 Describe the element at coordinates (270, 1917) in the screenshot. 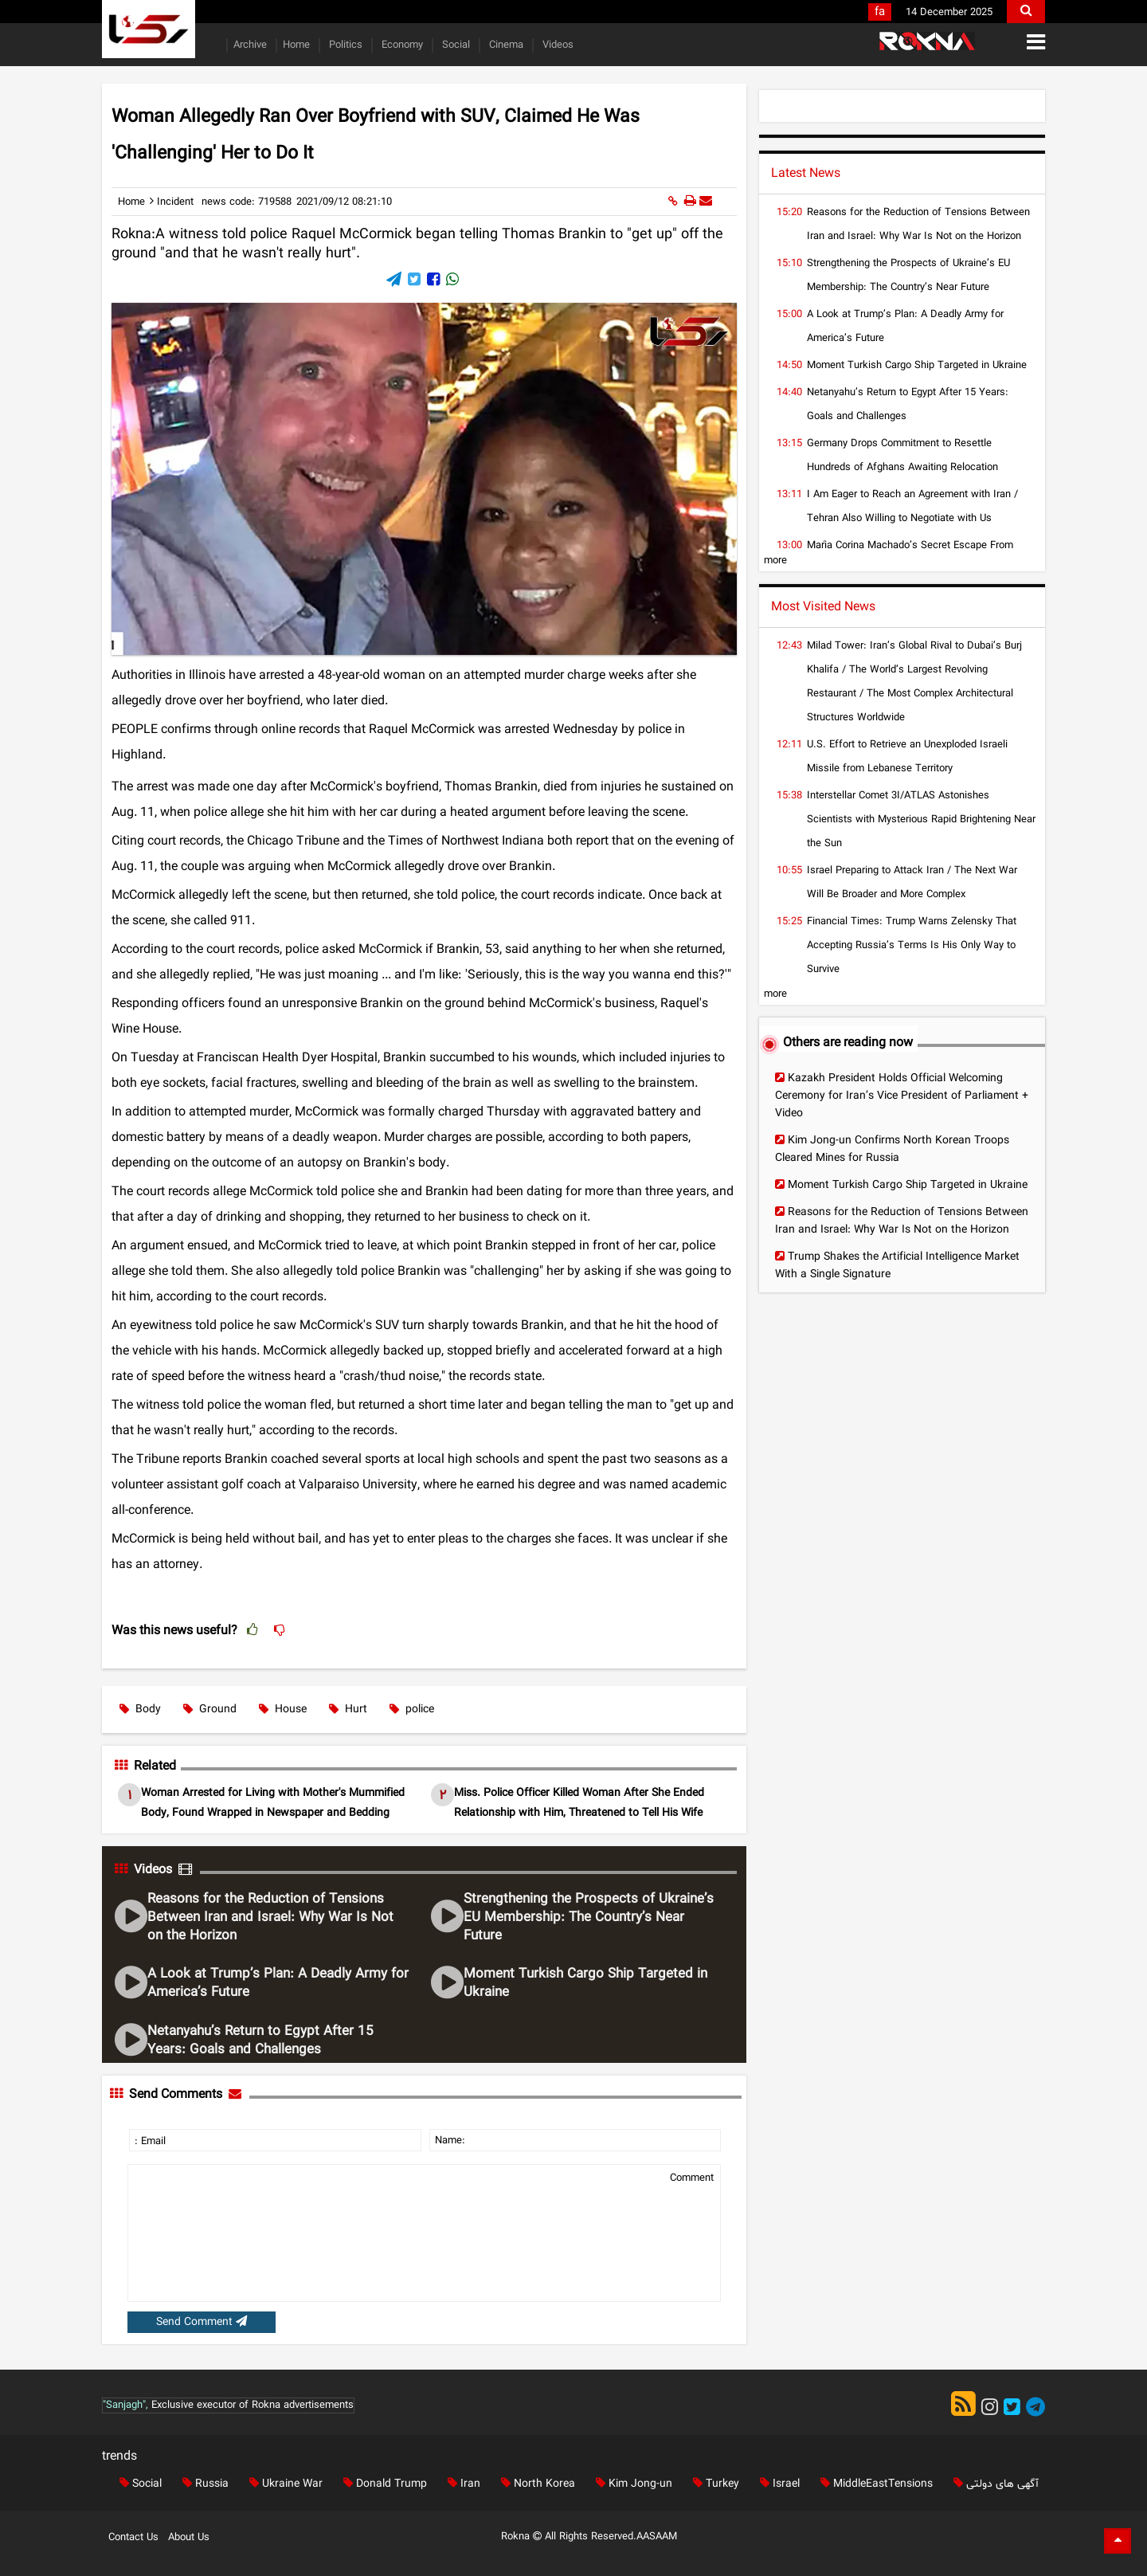

I see `Reasons for the Reduction of Tensions Between Iran and Israel: Why War Is Not on the Horizon` at that location.